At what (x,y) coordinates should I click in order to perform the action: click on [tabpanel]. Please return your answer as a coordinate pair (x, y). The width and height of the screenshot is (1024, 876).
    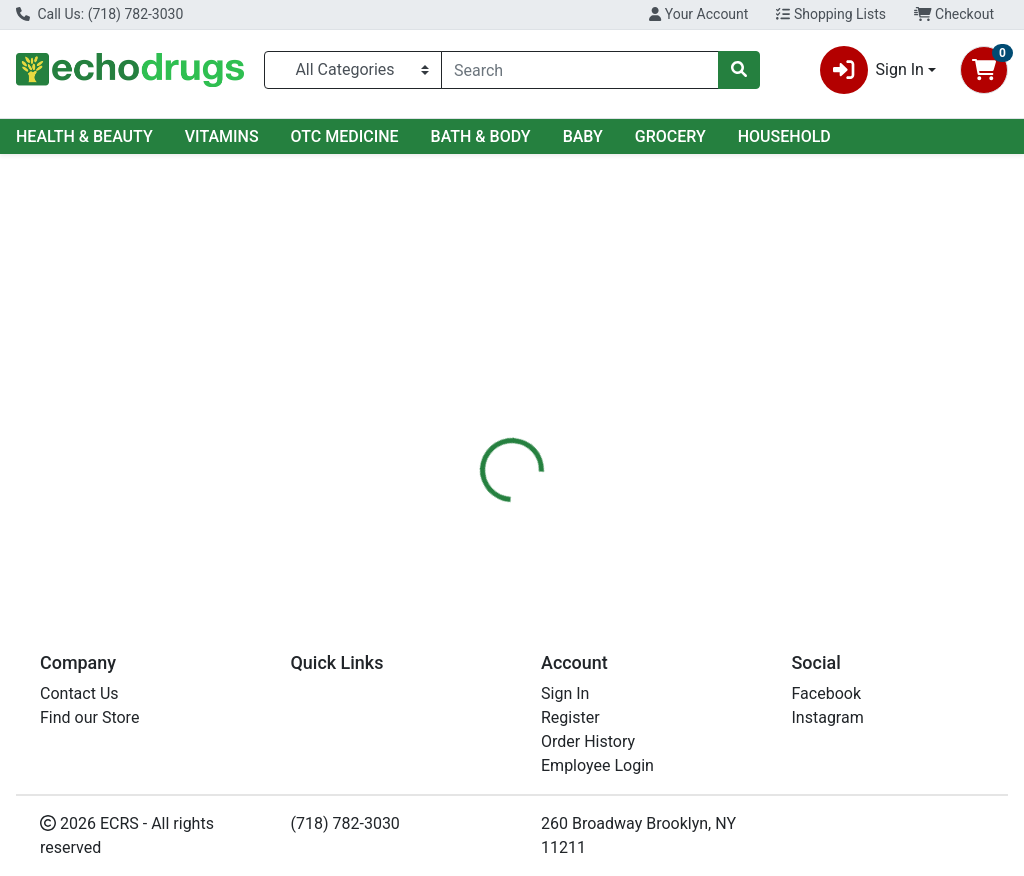
    Looking at the image, I should click on (725, 525).